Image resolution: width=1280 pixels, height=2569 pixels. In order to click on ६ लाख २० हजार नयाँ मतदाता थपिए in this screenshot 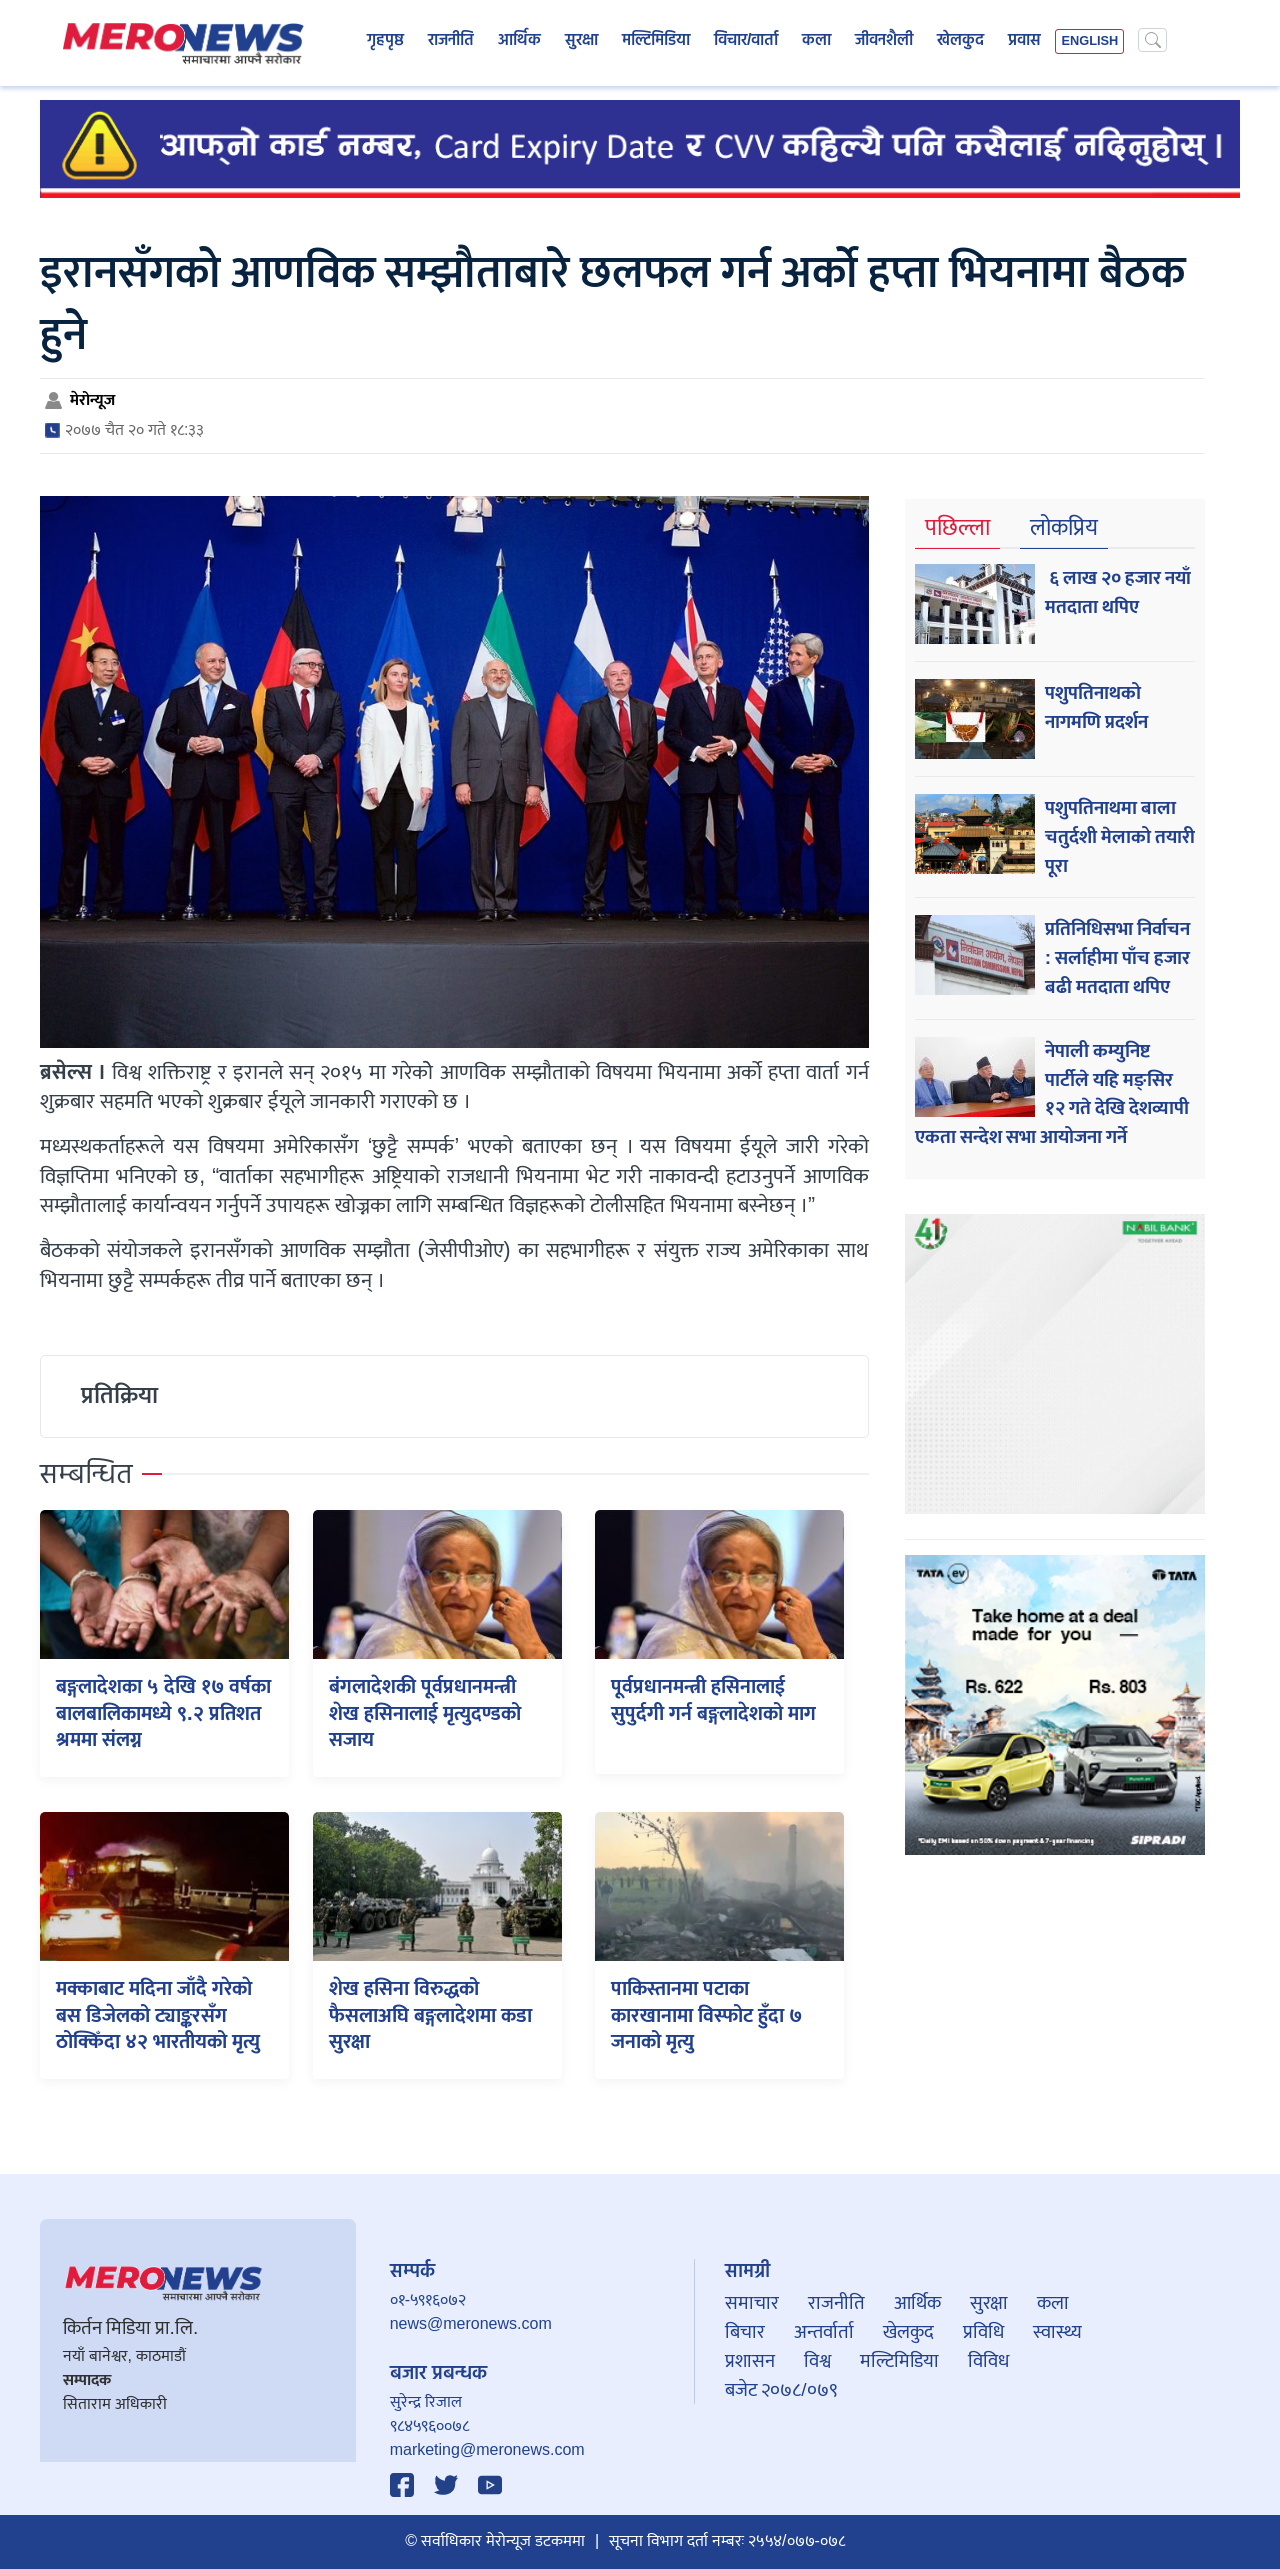, I will do `click(1118, 592)`.